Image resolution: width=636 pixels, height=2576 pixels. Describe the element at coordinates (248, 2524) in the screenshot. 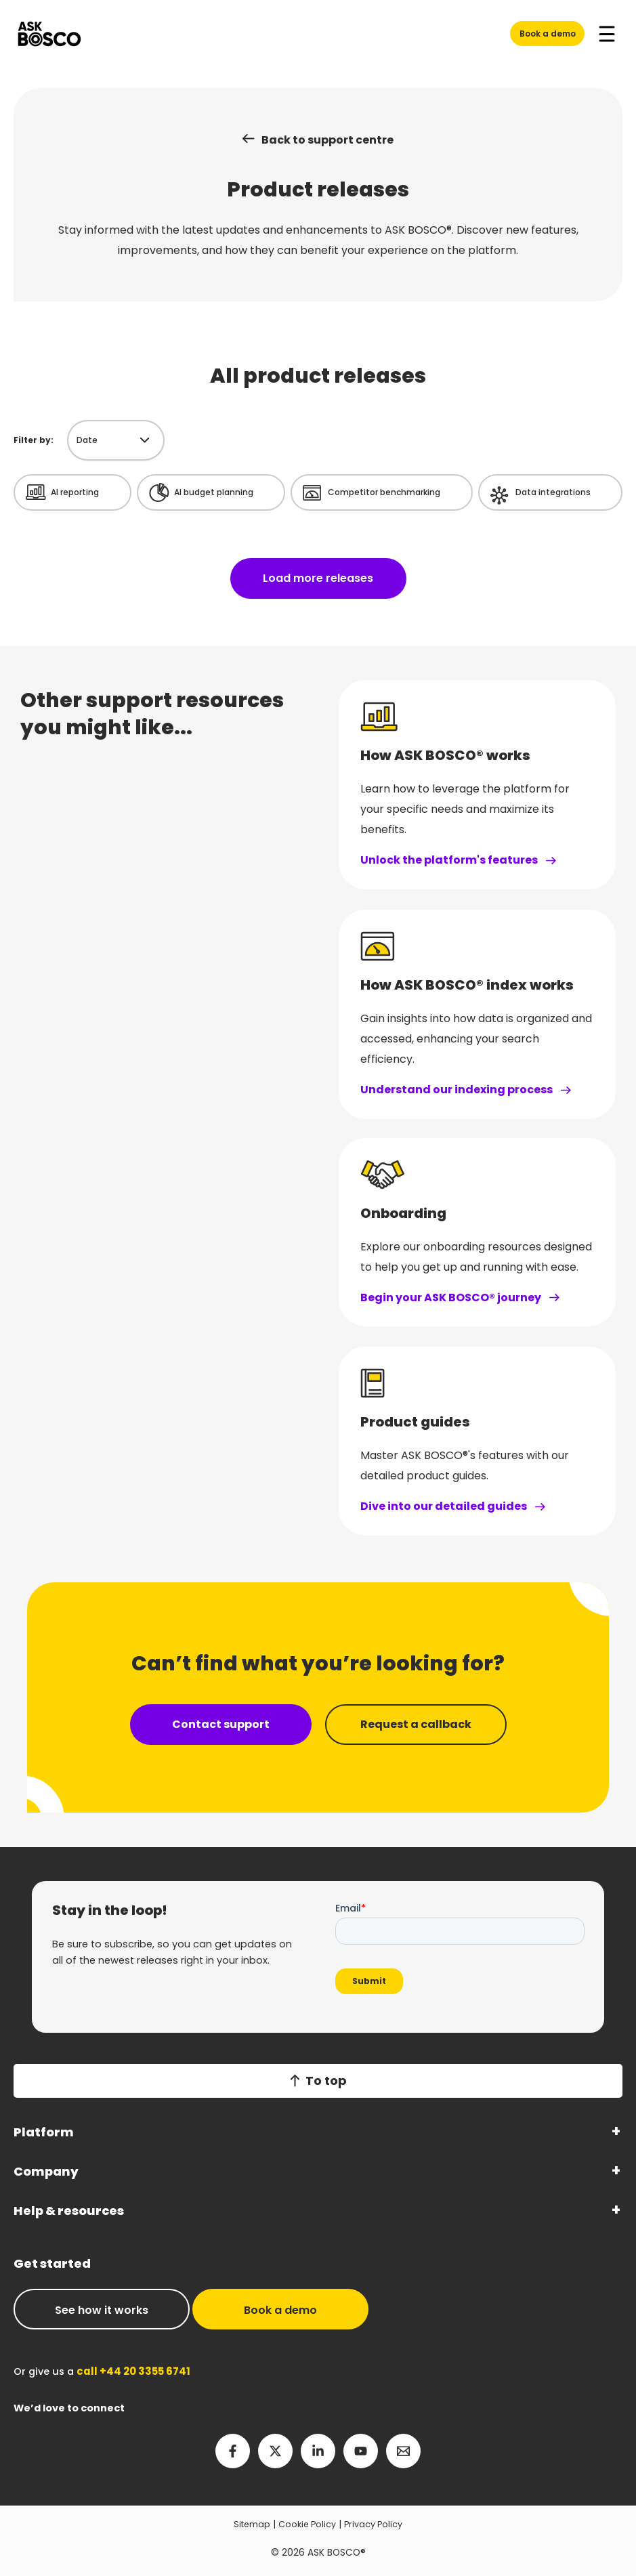

I see `Sitemap` at that location.